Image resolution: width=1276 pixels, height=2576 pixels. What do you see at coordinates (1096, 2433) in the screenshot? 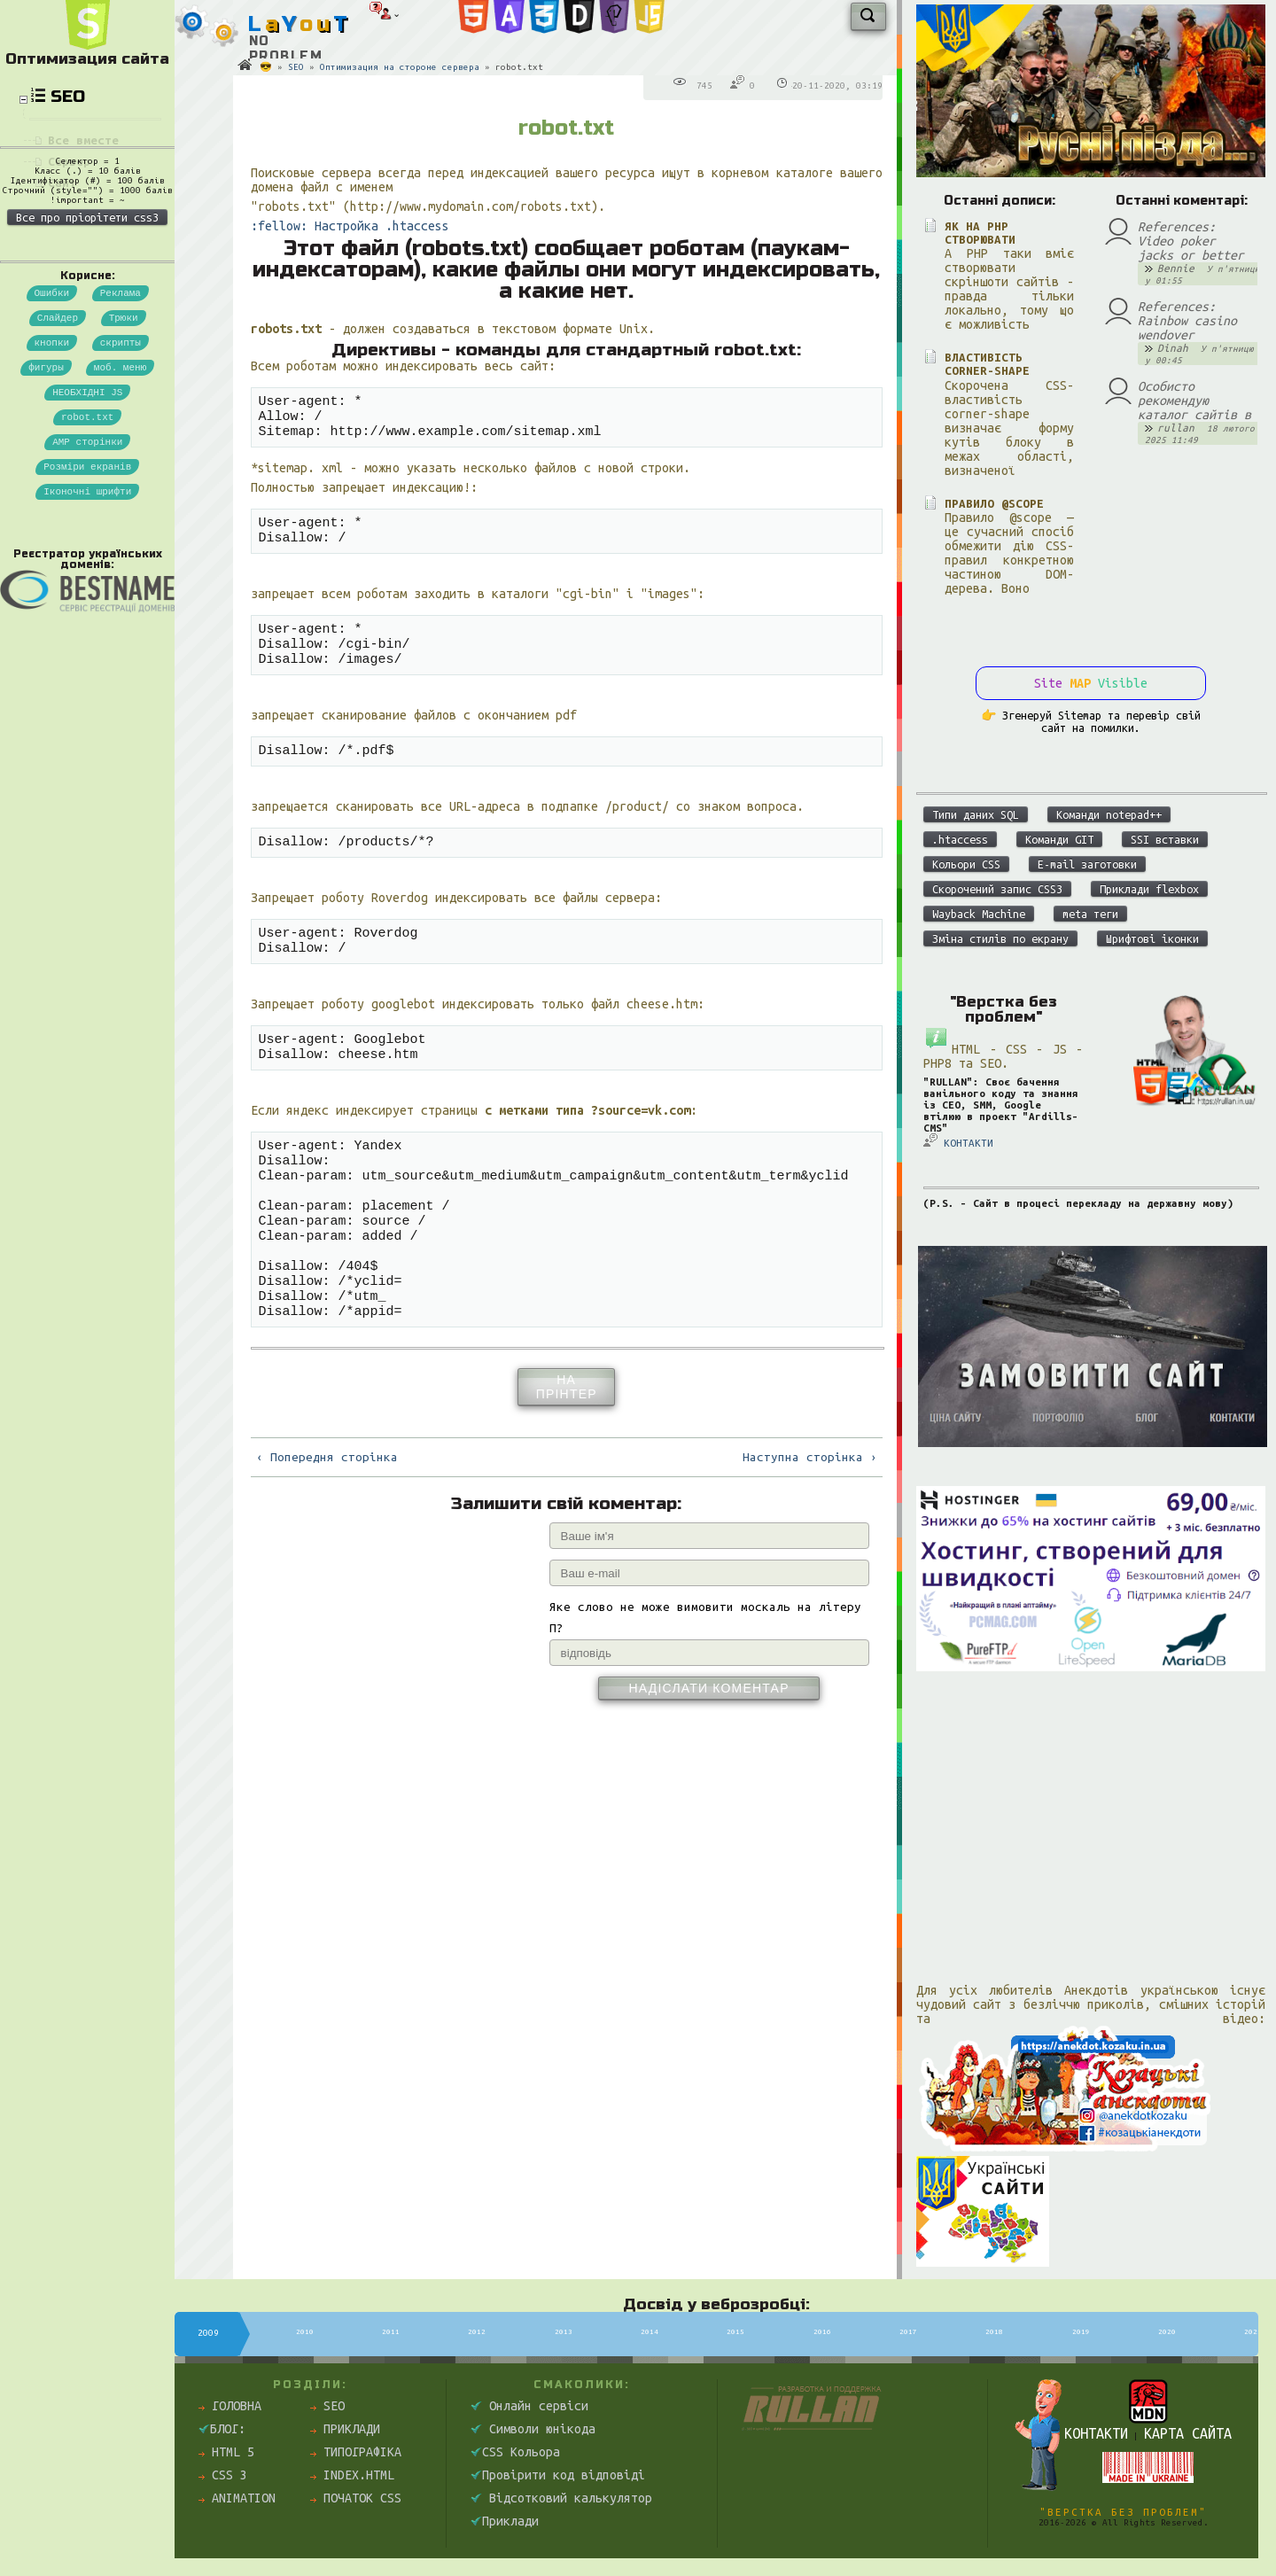
I see `Контакти` at bounding box center [1096, 2433].